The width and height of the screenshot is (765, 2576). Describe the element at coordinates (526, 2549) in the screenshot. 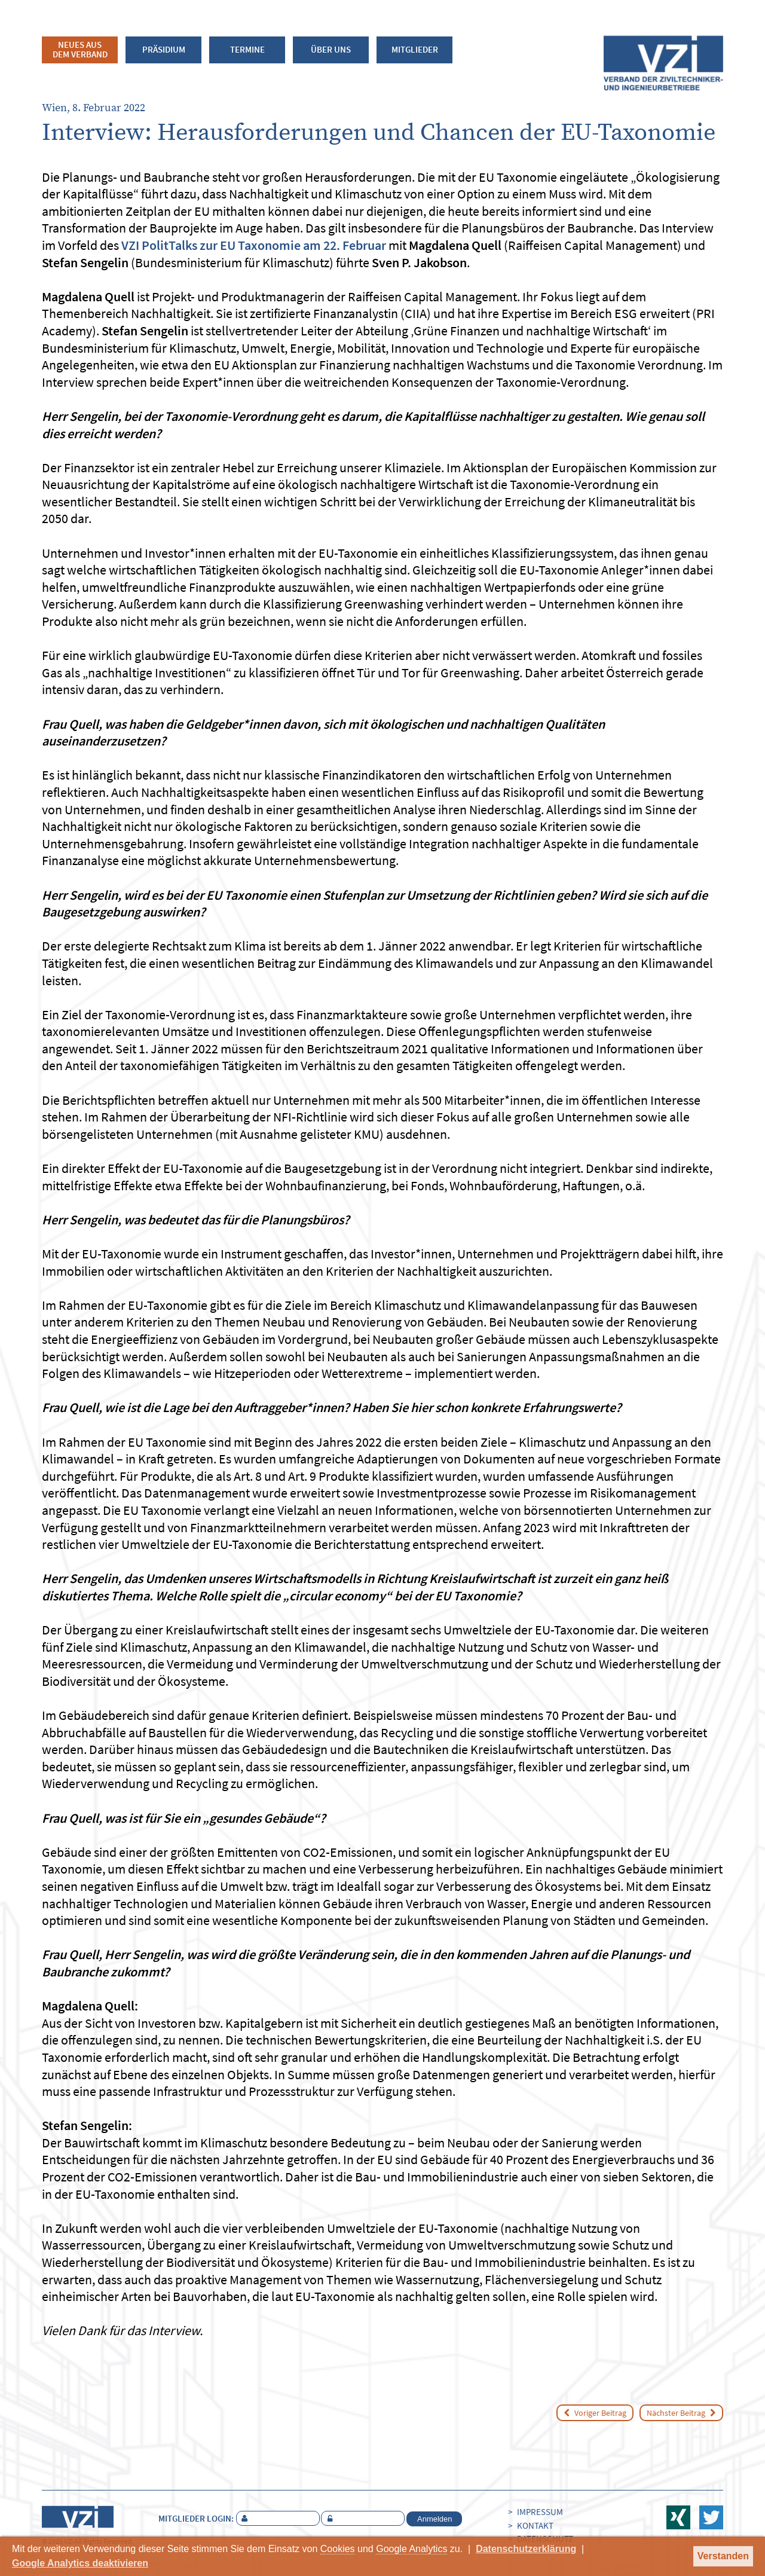

I see `Datenschutzerklärung [button]` at that location.